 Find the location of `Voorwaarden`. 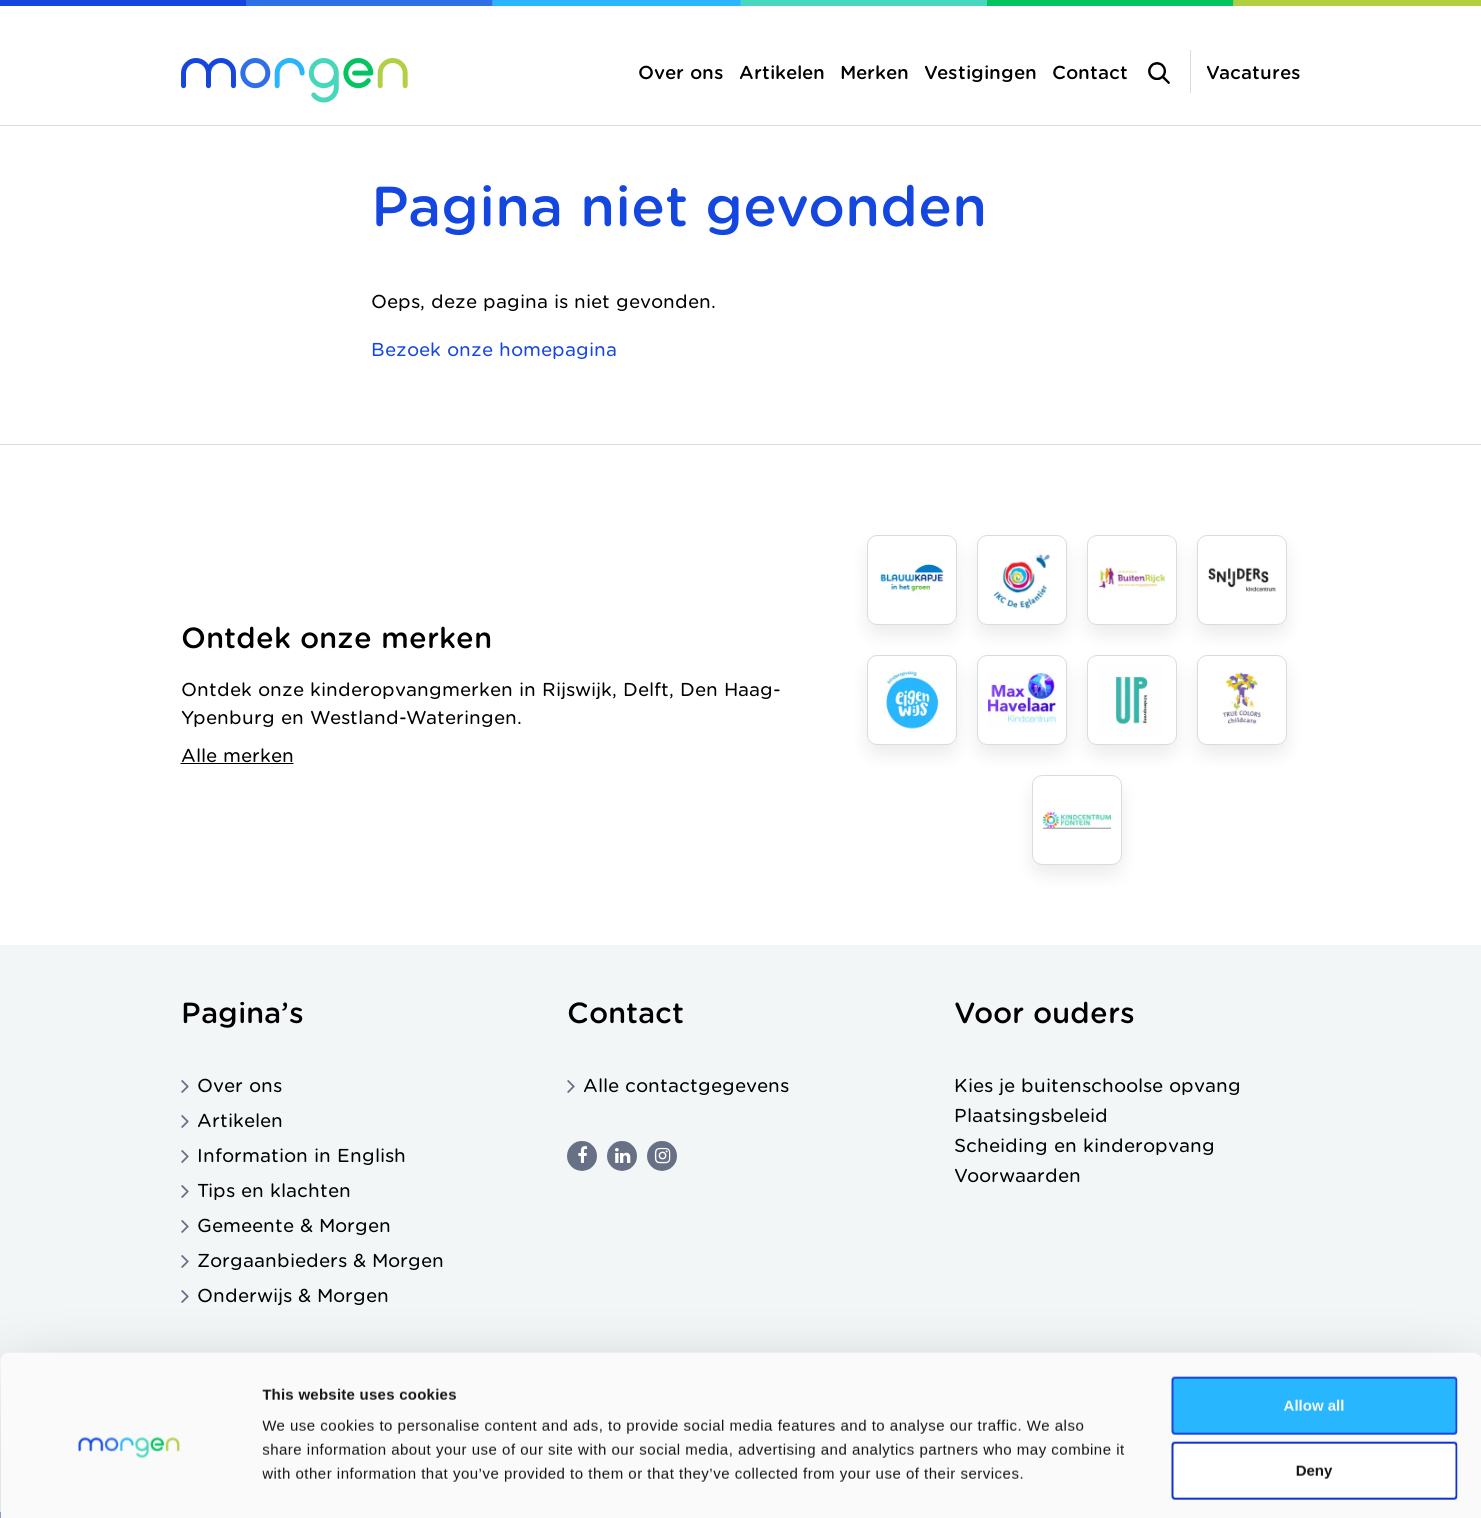

Voorwaarden is located at coordinates (1017, 1175).